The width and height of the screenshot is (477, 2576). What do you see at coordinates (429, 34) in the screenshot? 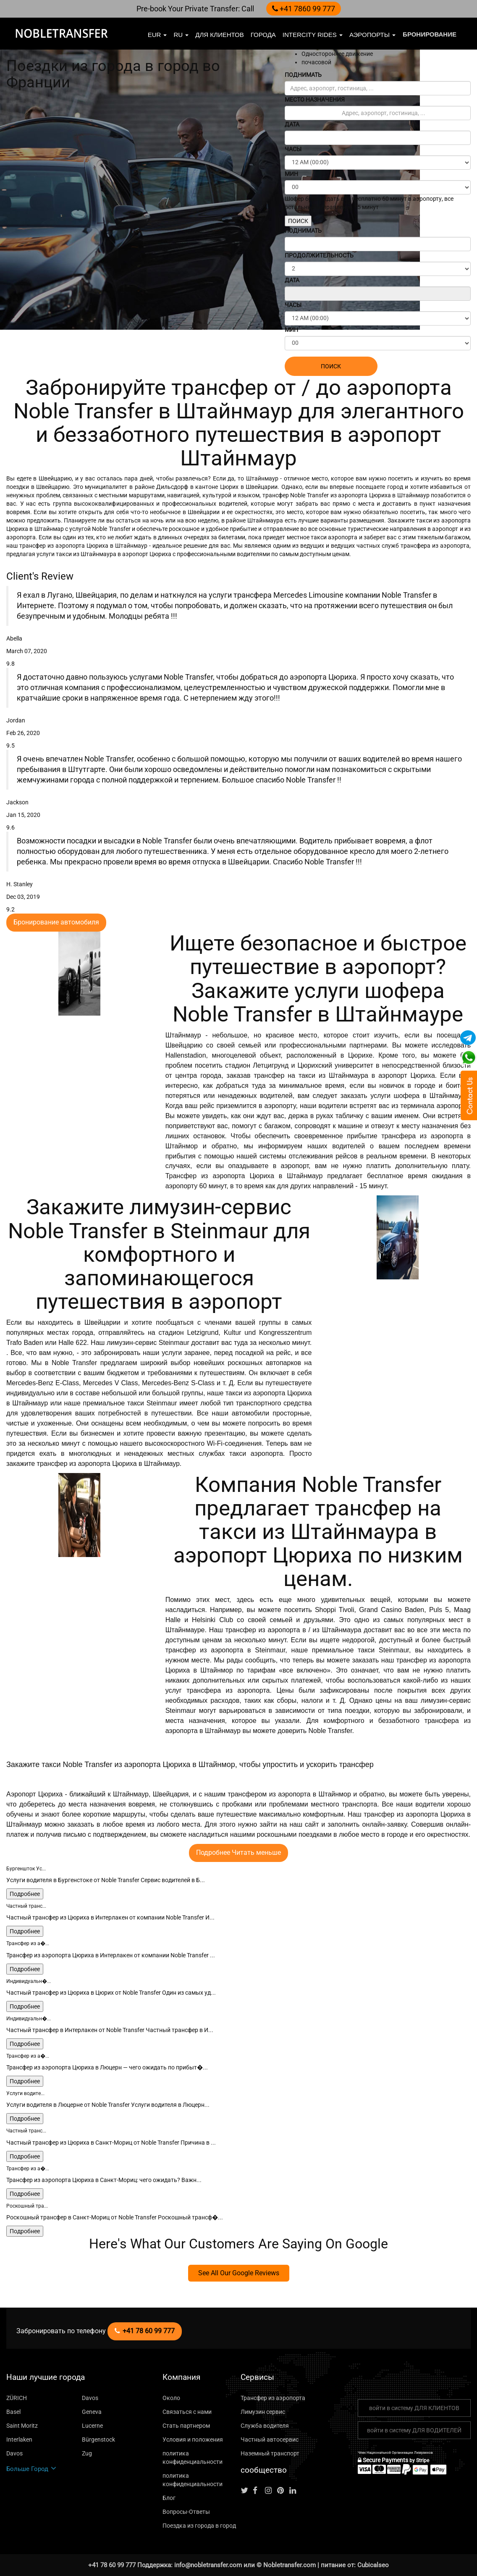
I see `бронирование` at bounding box center [429, 34].